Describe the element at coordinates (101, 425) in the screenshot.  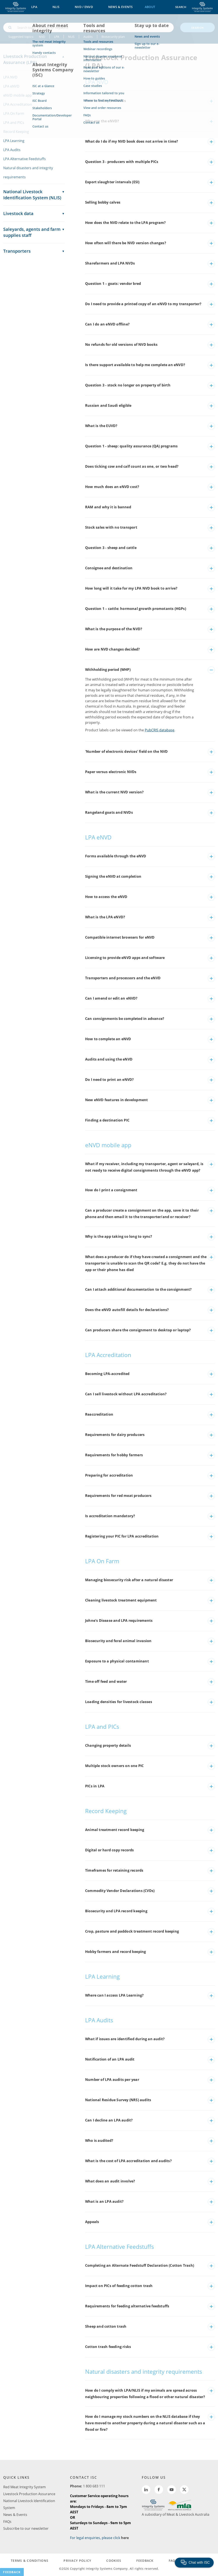
I see `What is the EUVD?` at that location.